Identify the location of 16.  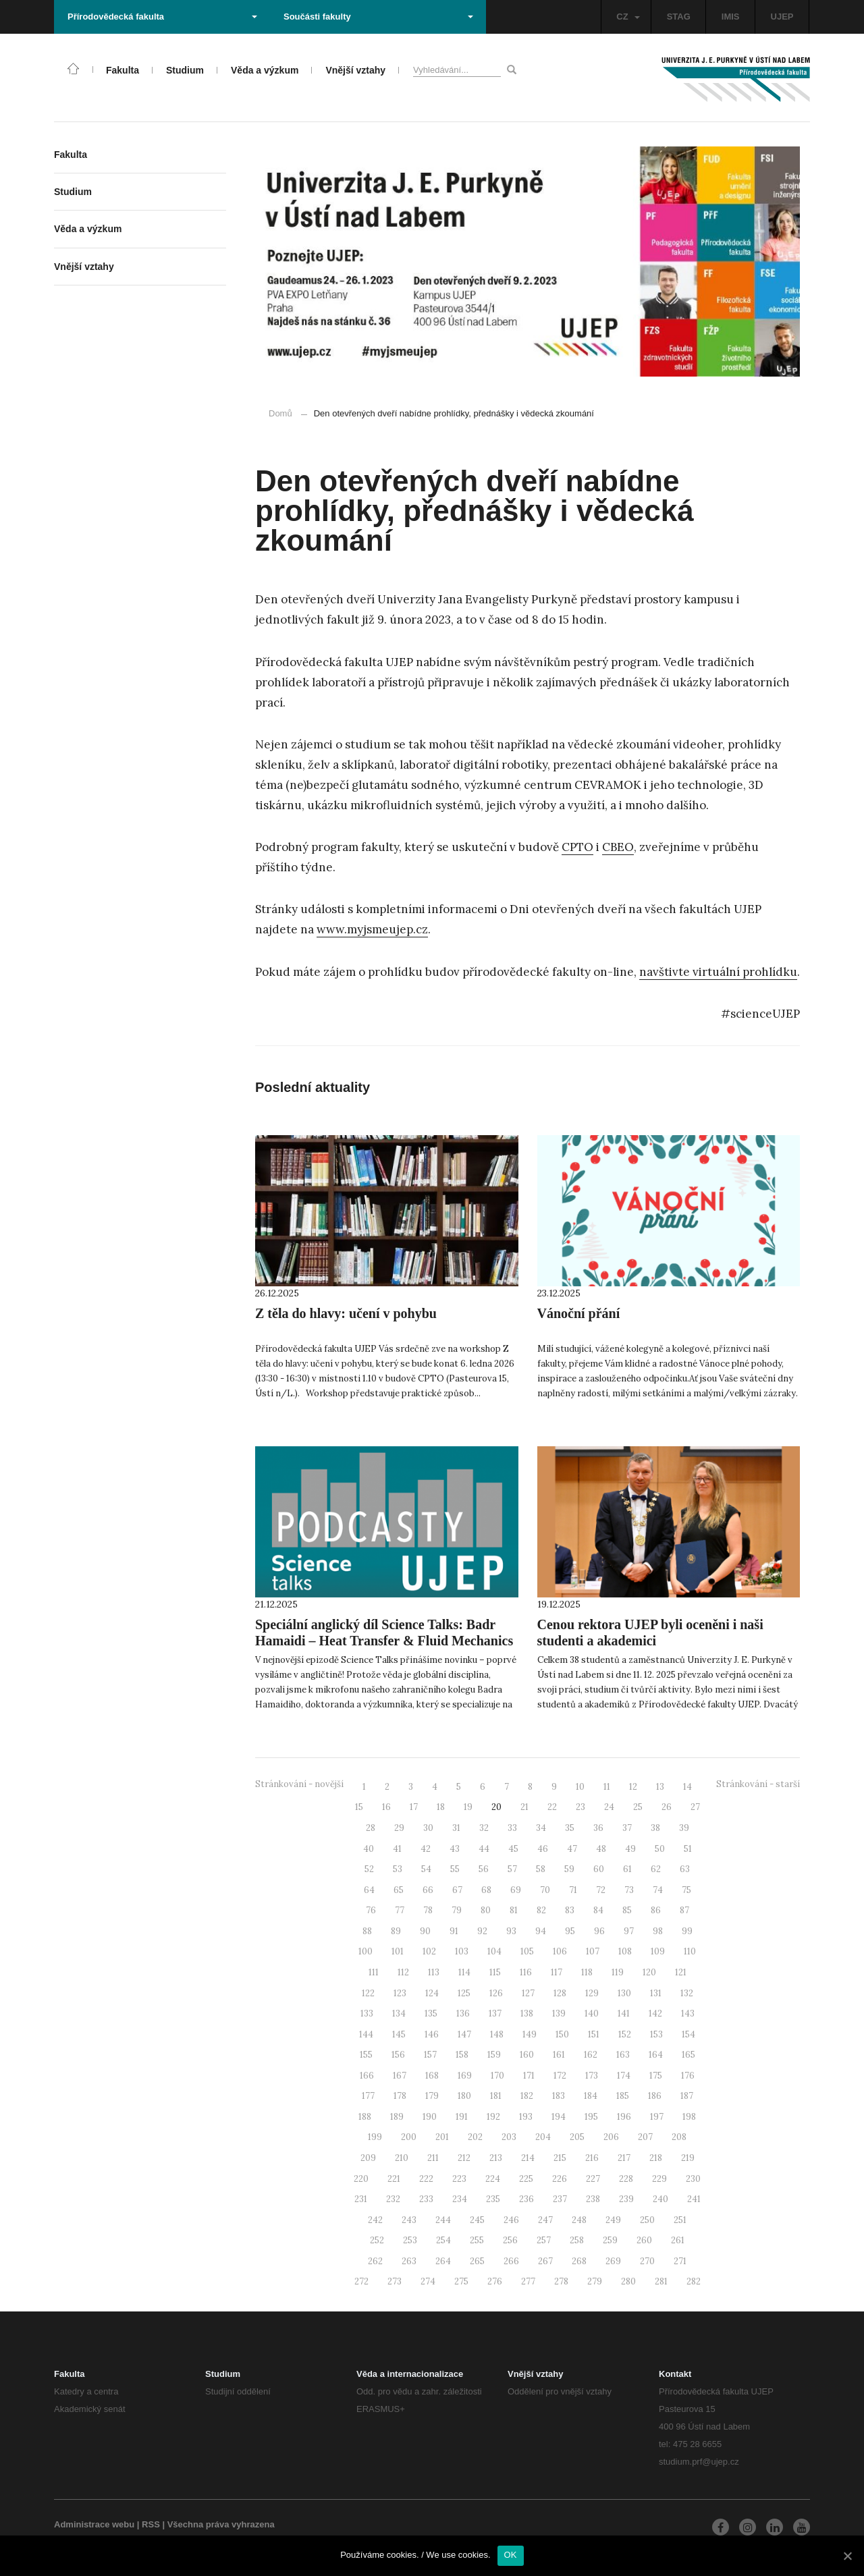
(386, 1807).